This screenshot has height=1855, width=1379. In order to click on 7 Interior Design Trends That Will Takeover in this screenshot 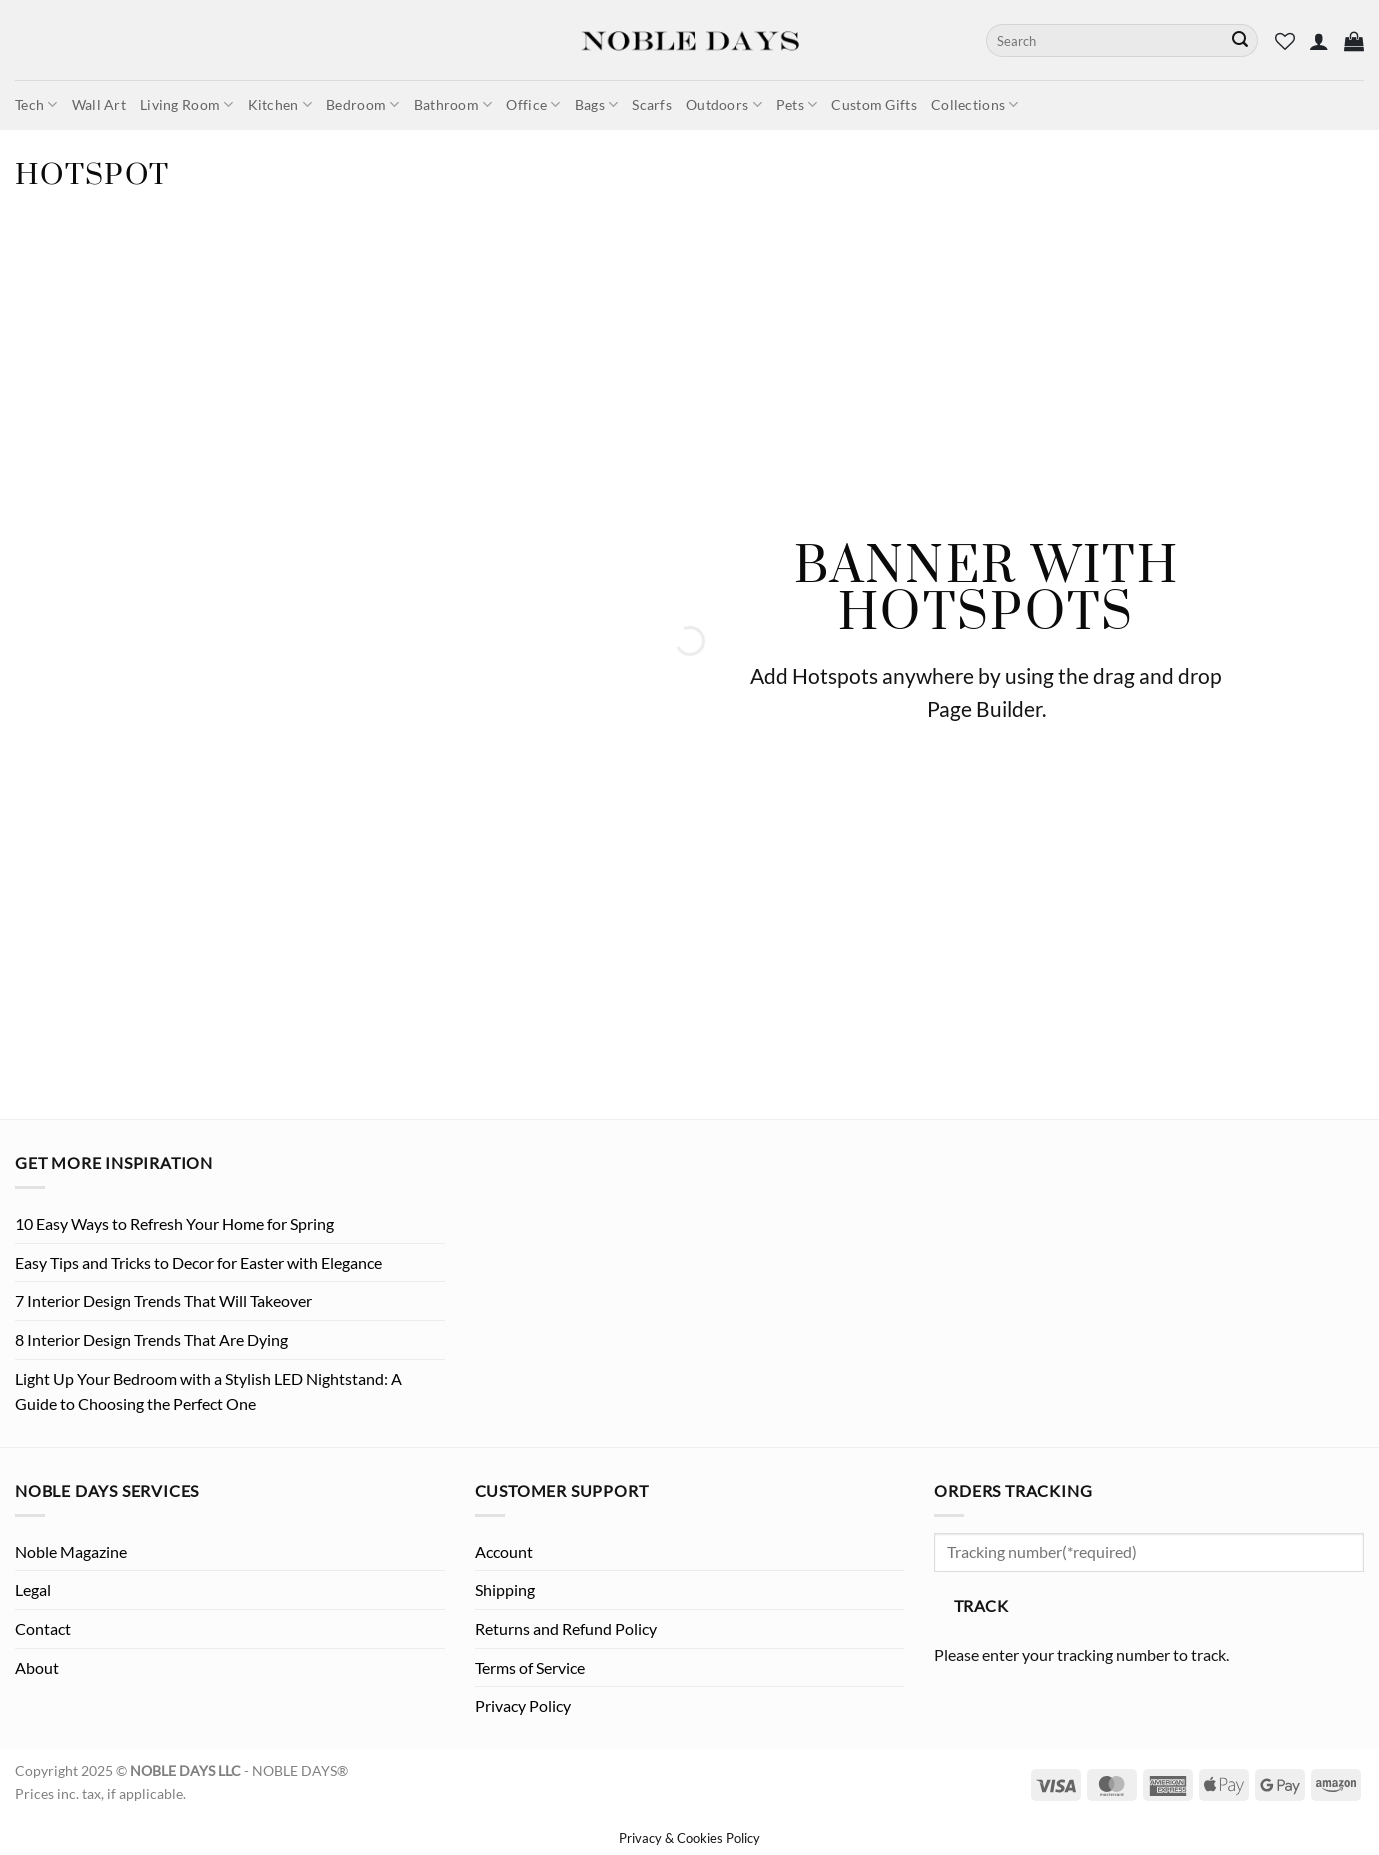, I will do `click(163, 1300)`.